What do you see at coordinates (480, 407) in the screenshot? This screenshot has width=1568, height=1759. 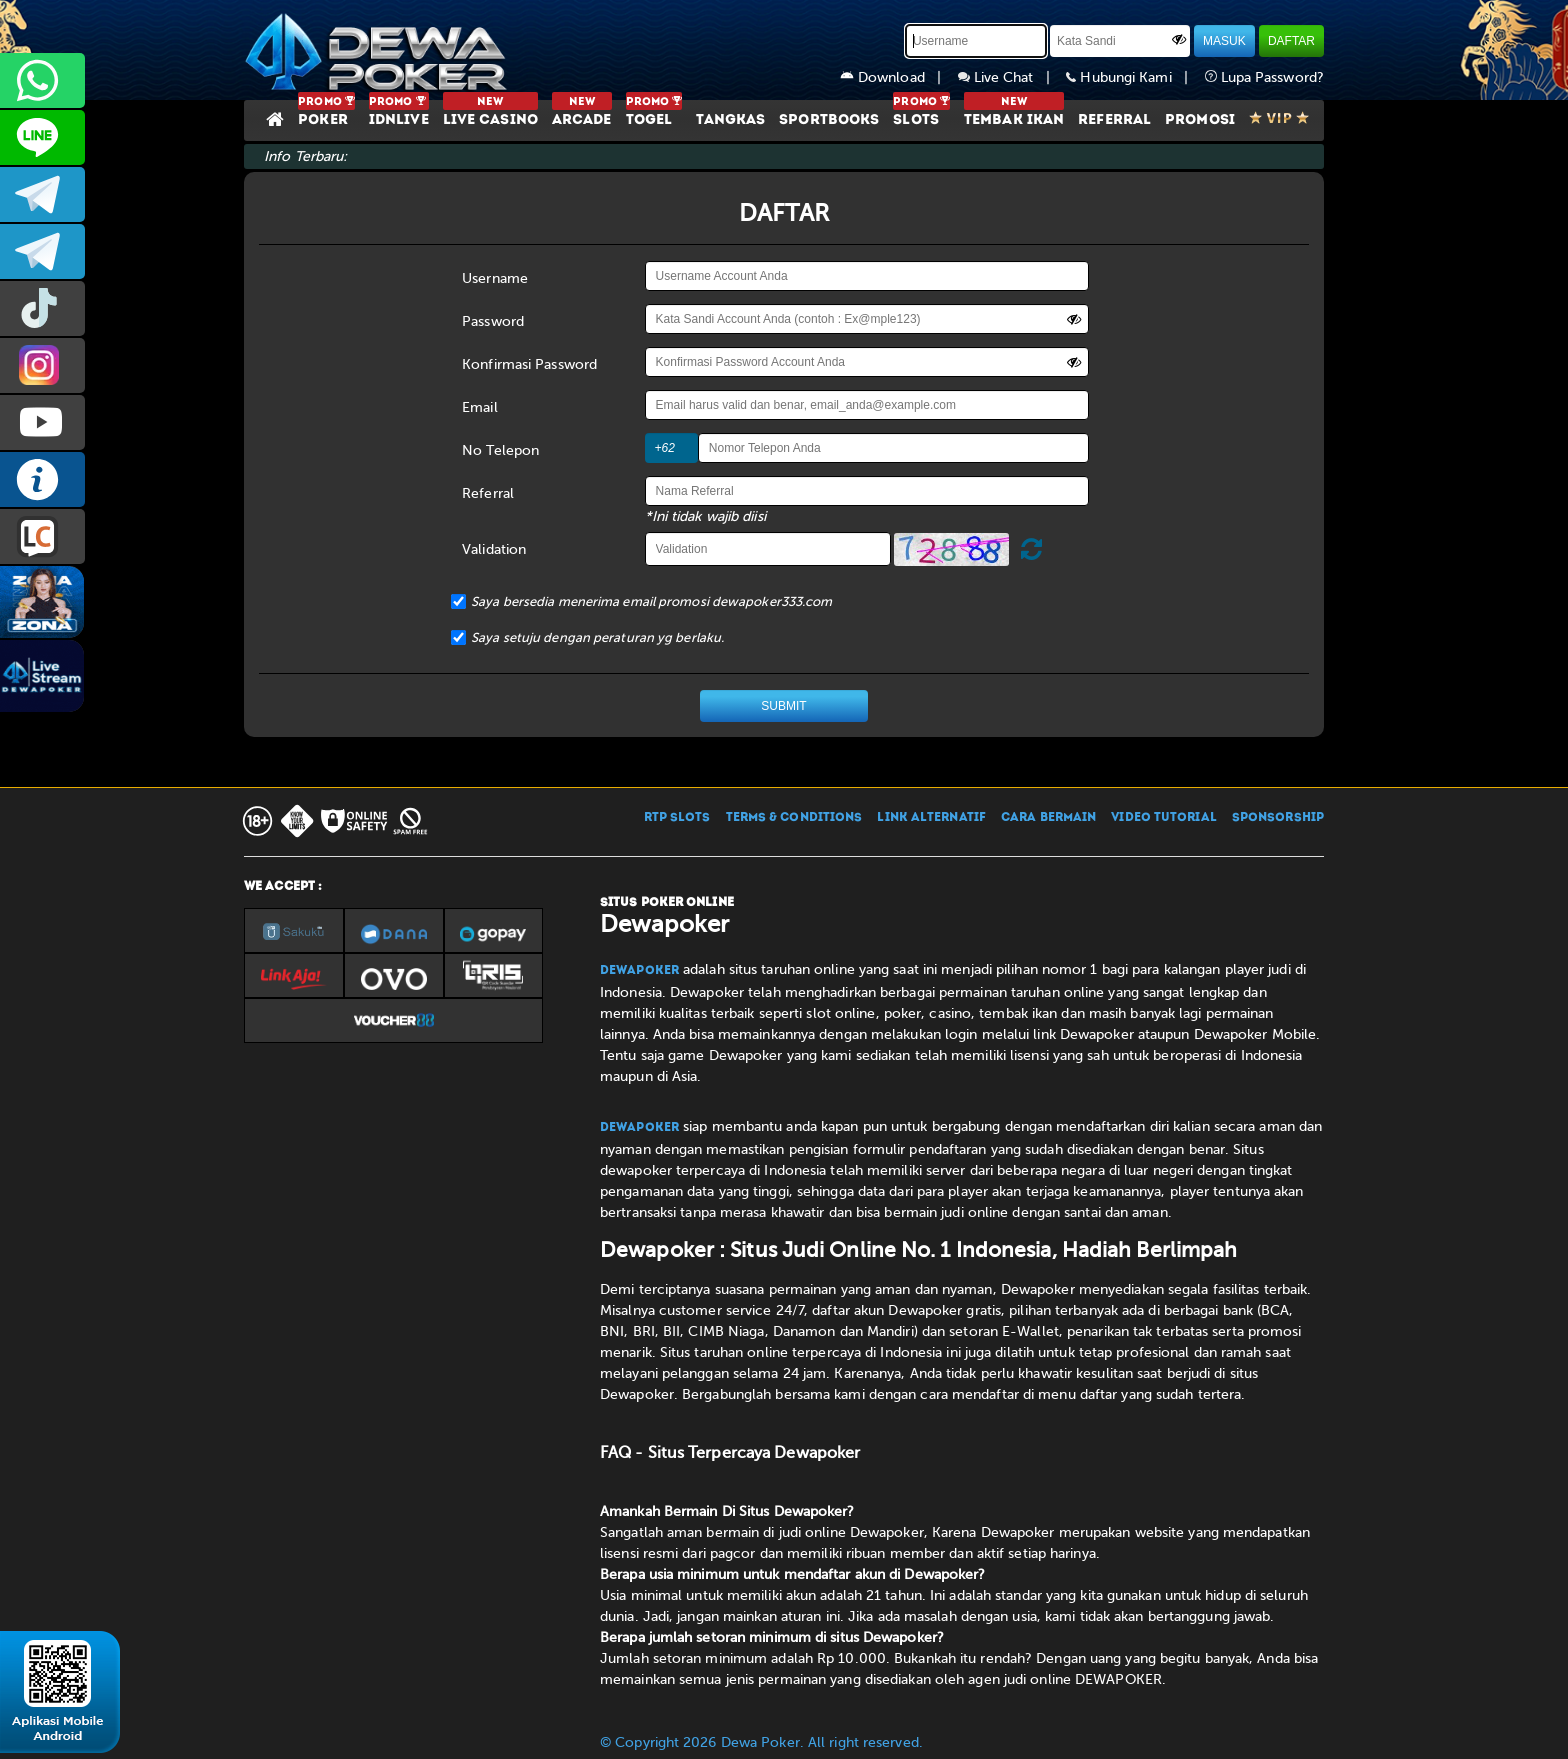 I see `Email` at bounding box center [480, 407].